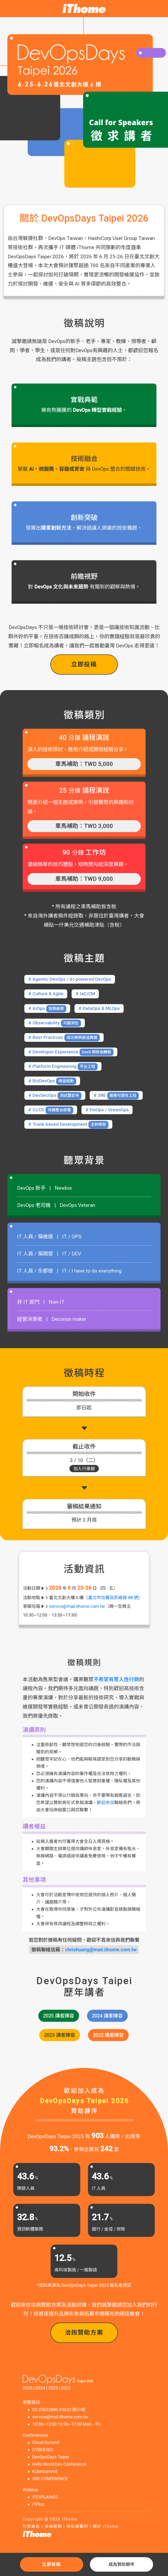  I want to click on ITEXPLAINED, so click(45, 2496).